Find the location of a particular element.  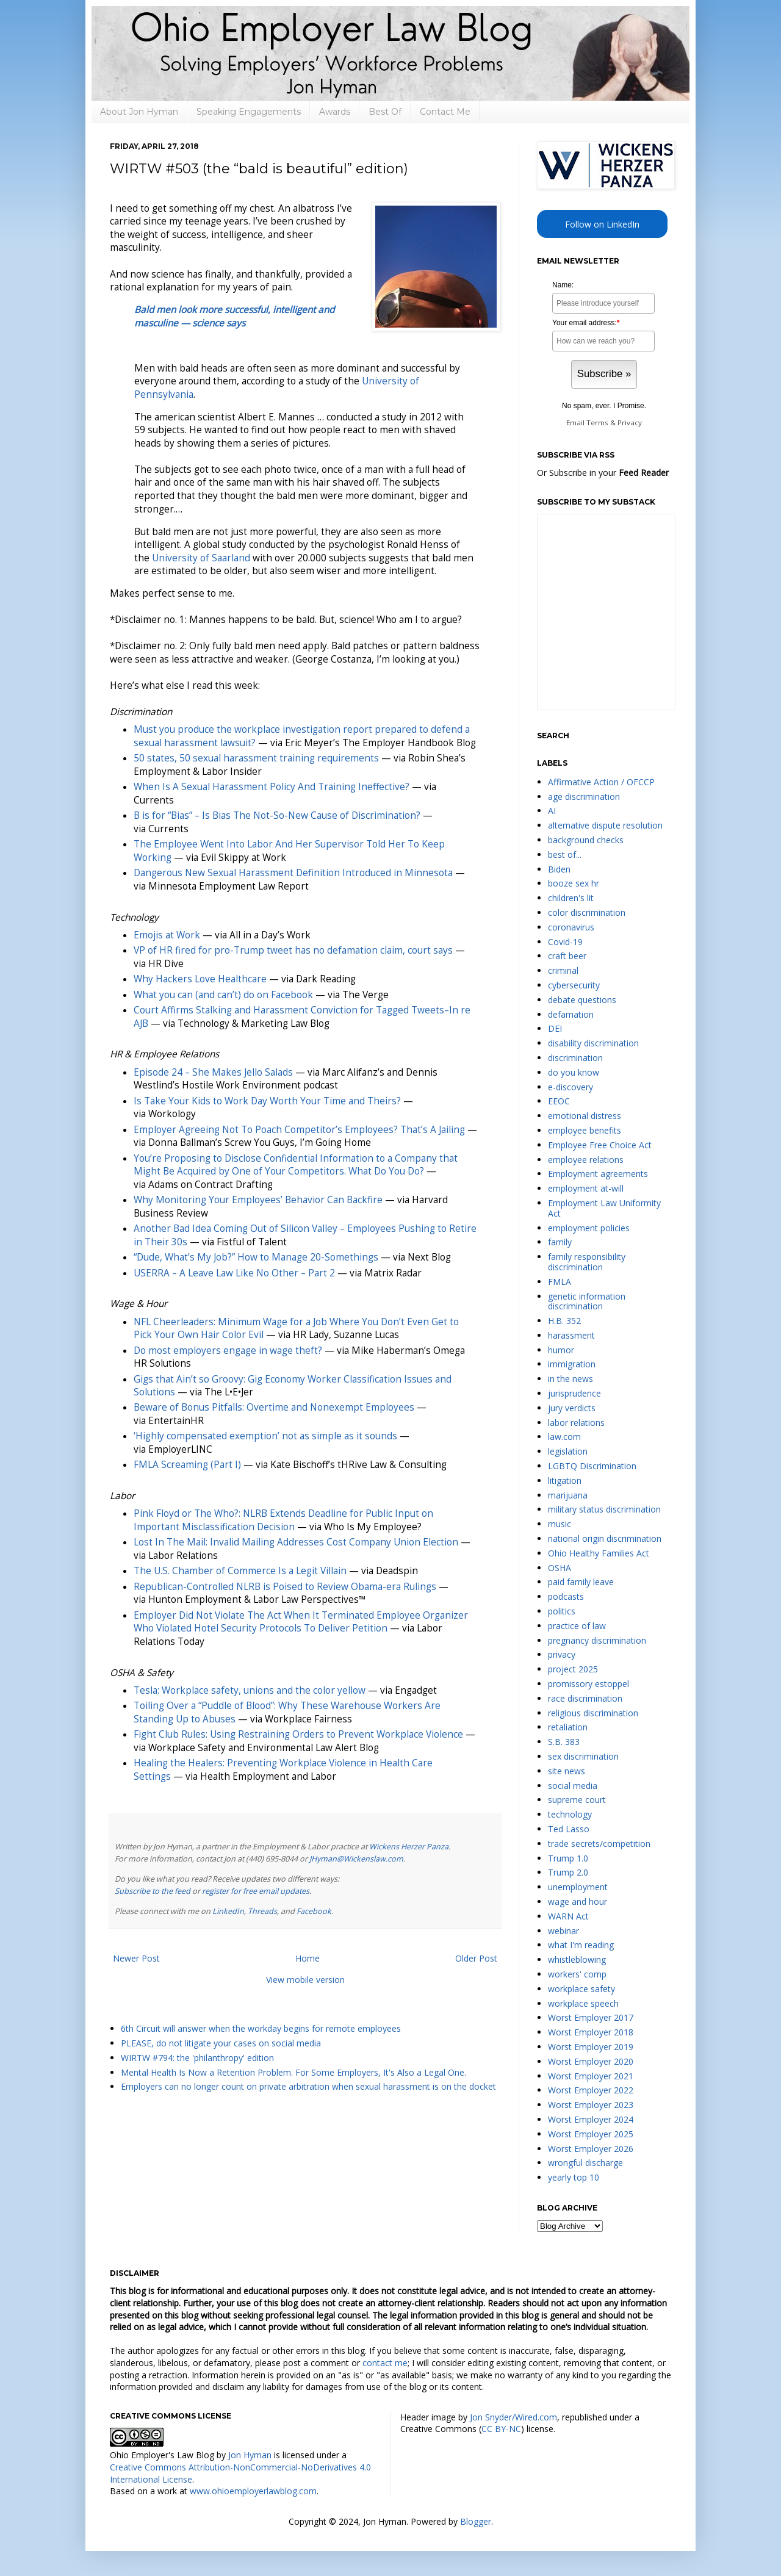

Biden is located at coordinates (559, 869).